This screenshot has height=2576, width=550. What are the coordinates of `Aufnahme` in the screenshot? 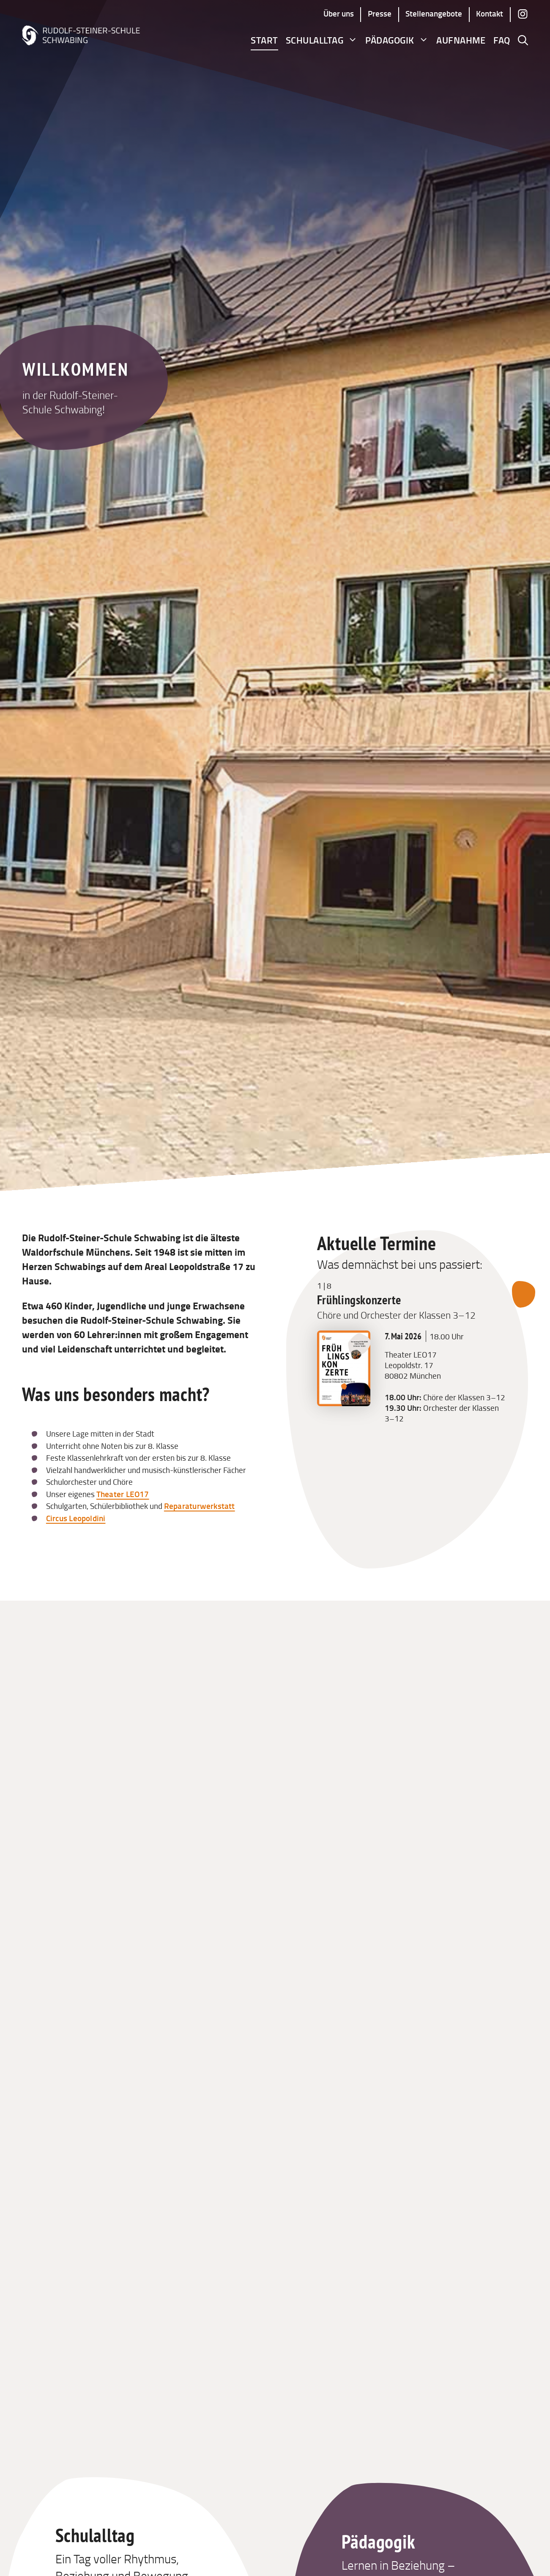 It's located at (461, 40).